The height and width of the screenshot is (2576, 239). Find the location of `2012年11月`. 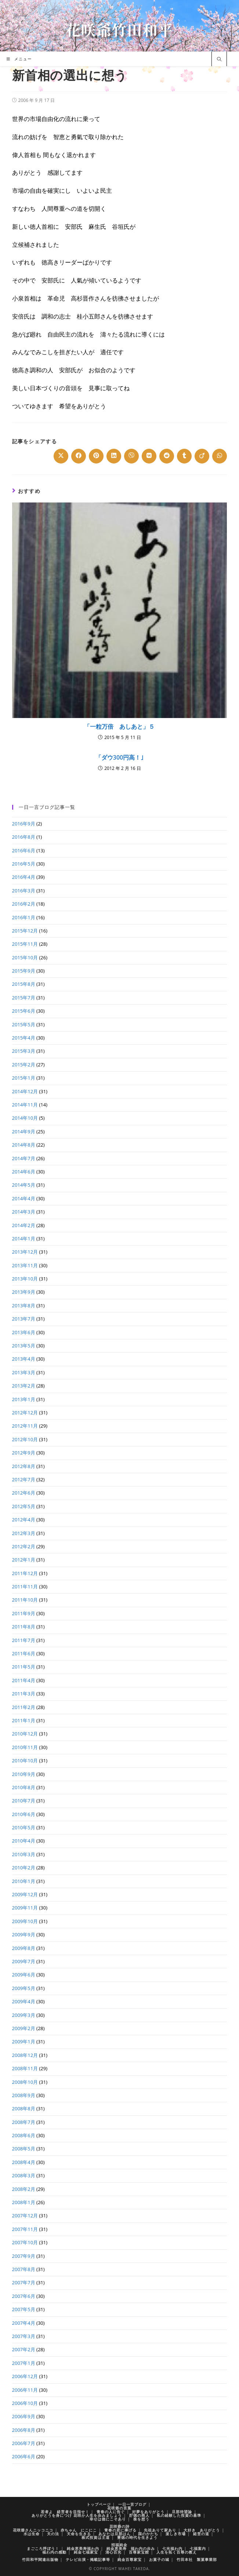

2012年11月 is located at coordinates (25, 1425).